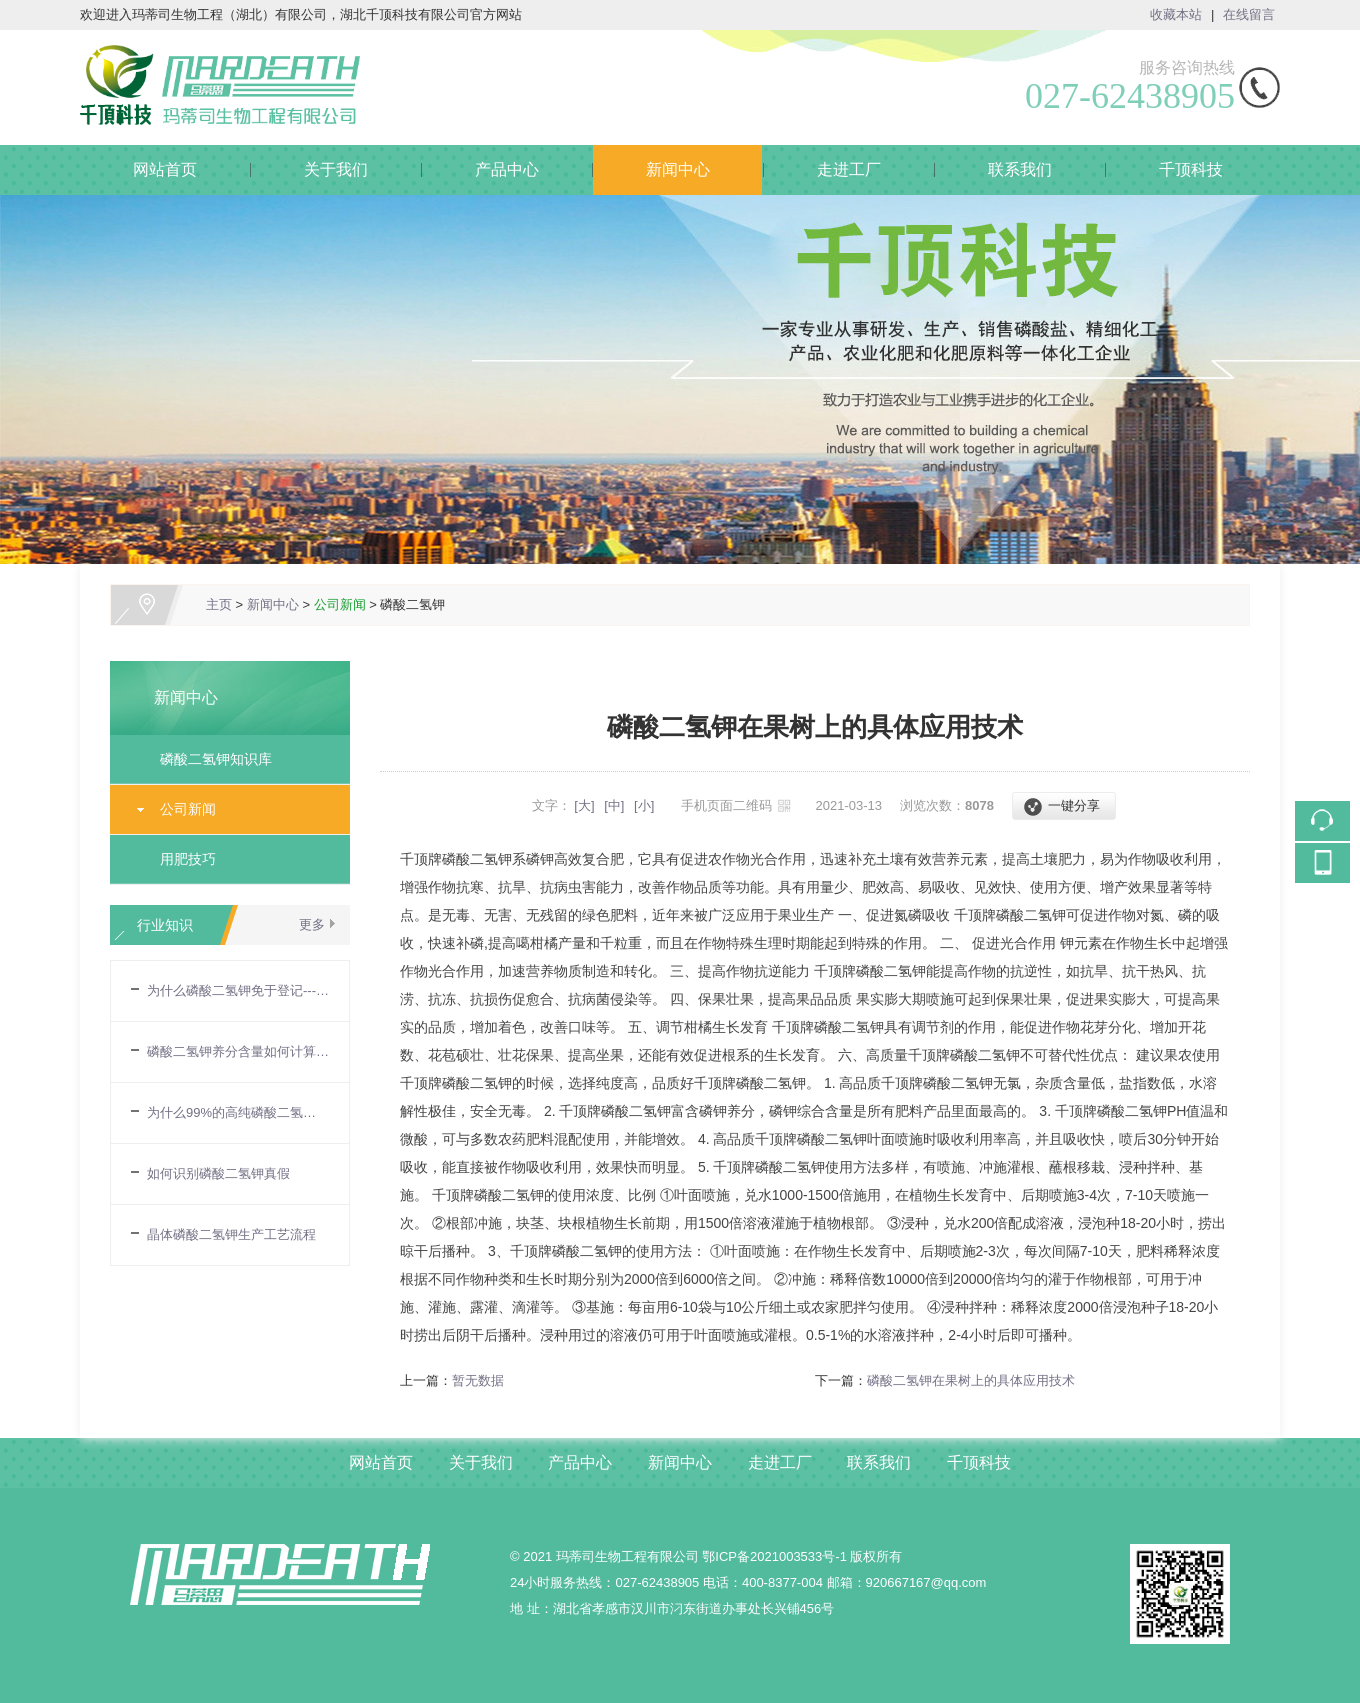  Describe the element at coordinates (1020, 169) in the screenshot. I see `联系我们` at that location.